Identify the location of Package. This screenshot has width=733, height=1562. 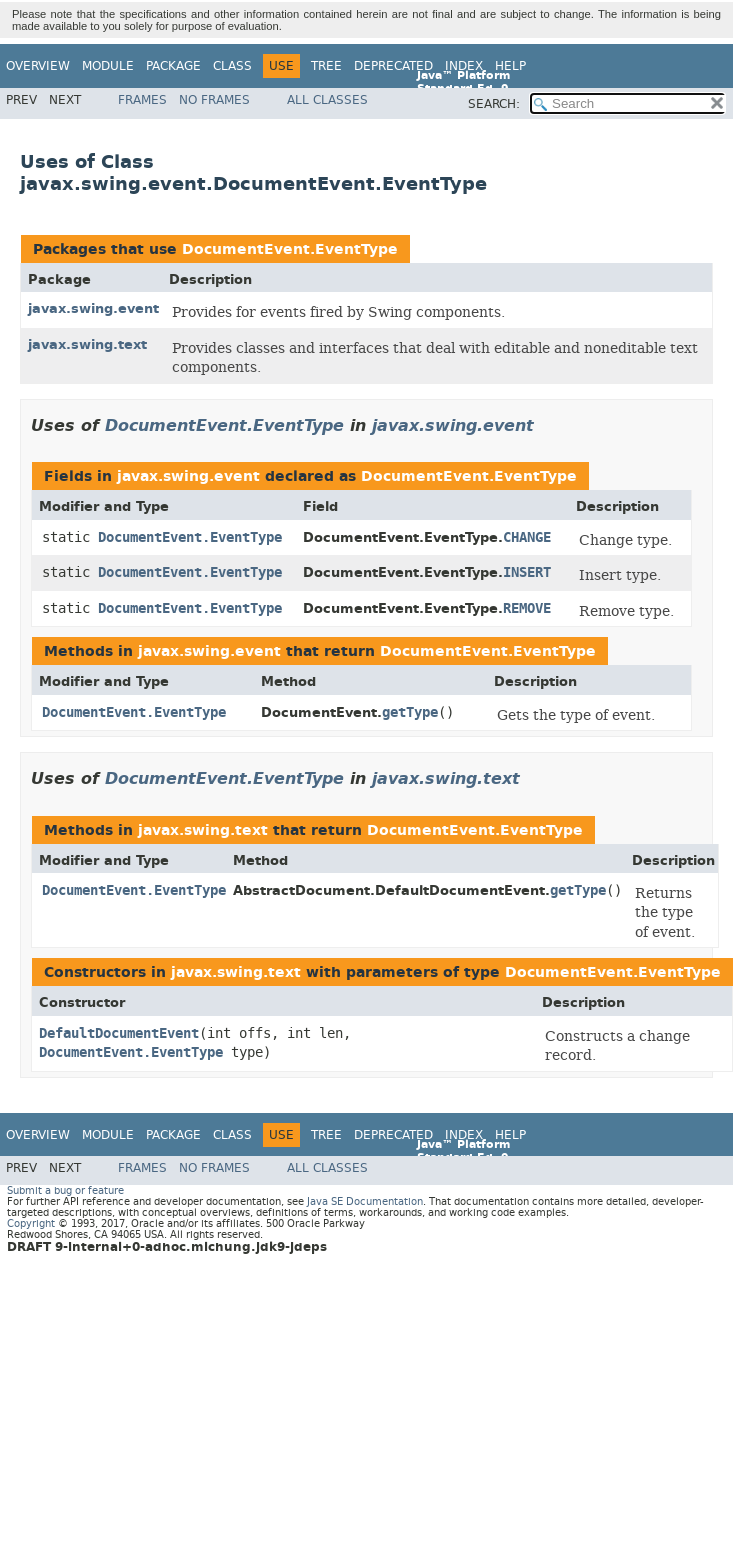
(173, 66).